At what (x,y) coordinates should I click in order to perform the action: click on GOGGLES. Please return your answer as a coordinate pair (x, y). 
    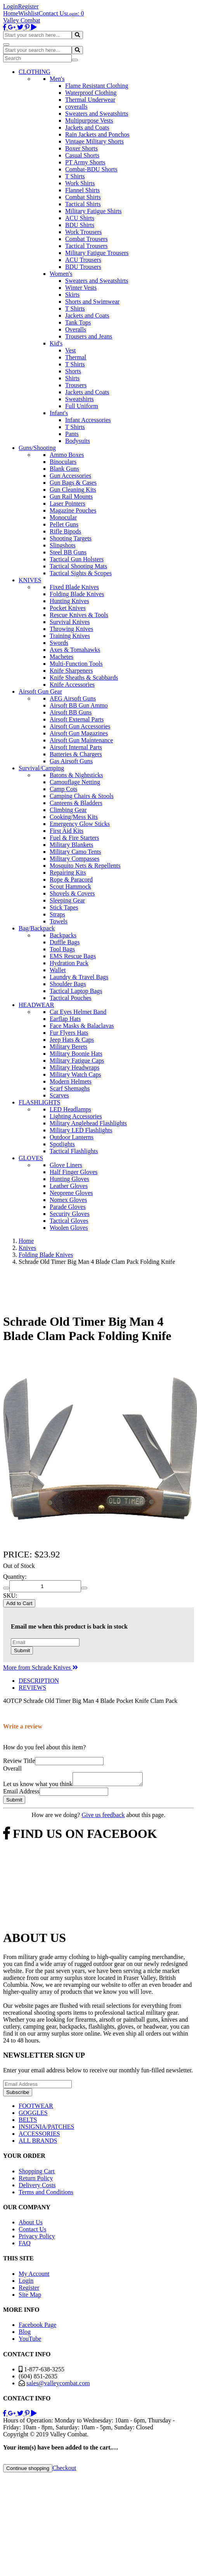
    Looking at the image, I should click on (33, 2115).